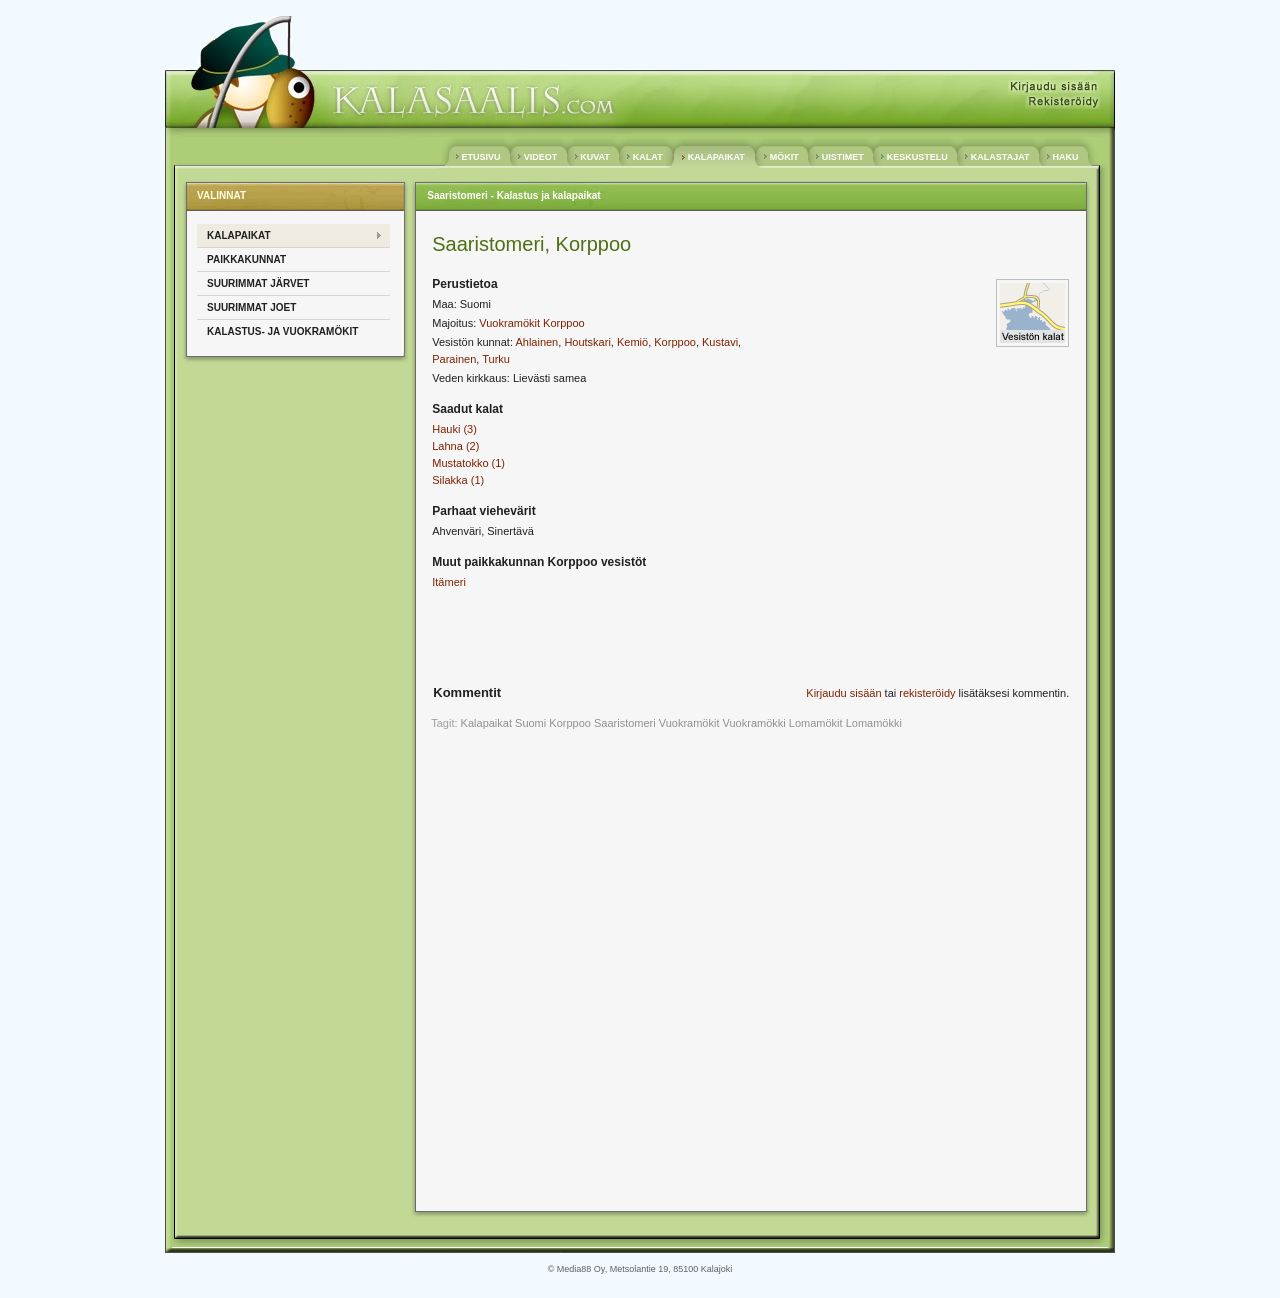 This screenshot has height=1298, width=1280. I want to click on Kalapaikat, so click(486, 723).